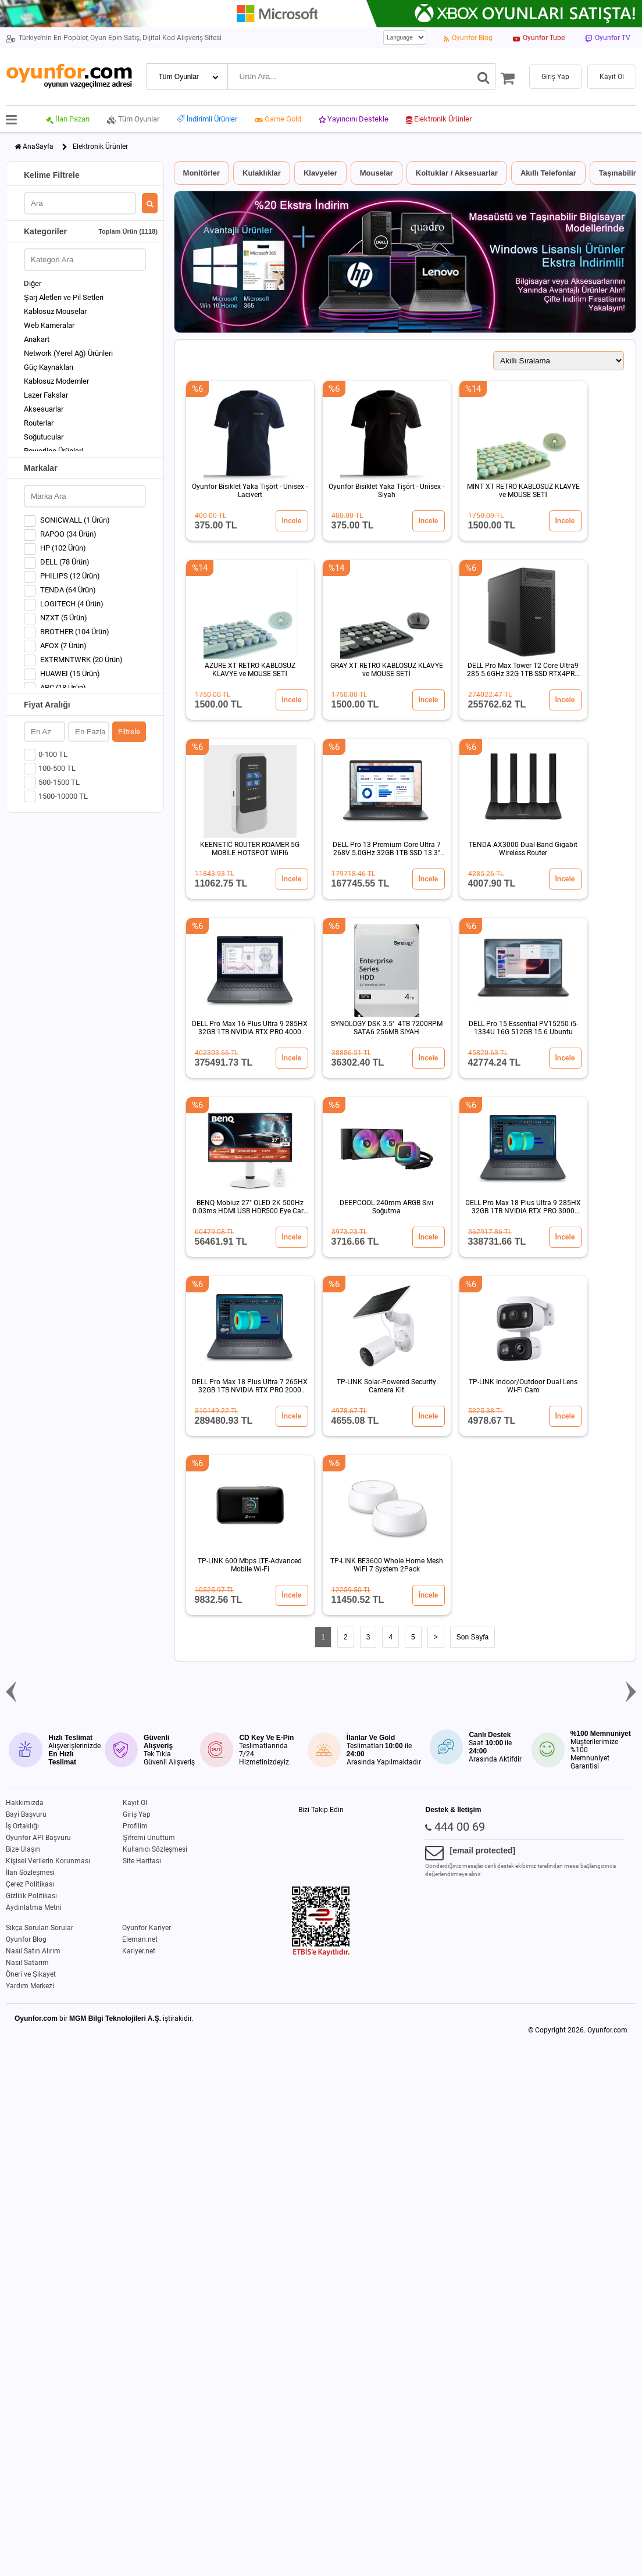  I want to click on Oyunfor API Başvuru, so click(38, 1838).